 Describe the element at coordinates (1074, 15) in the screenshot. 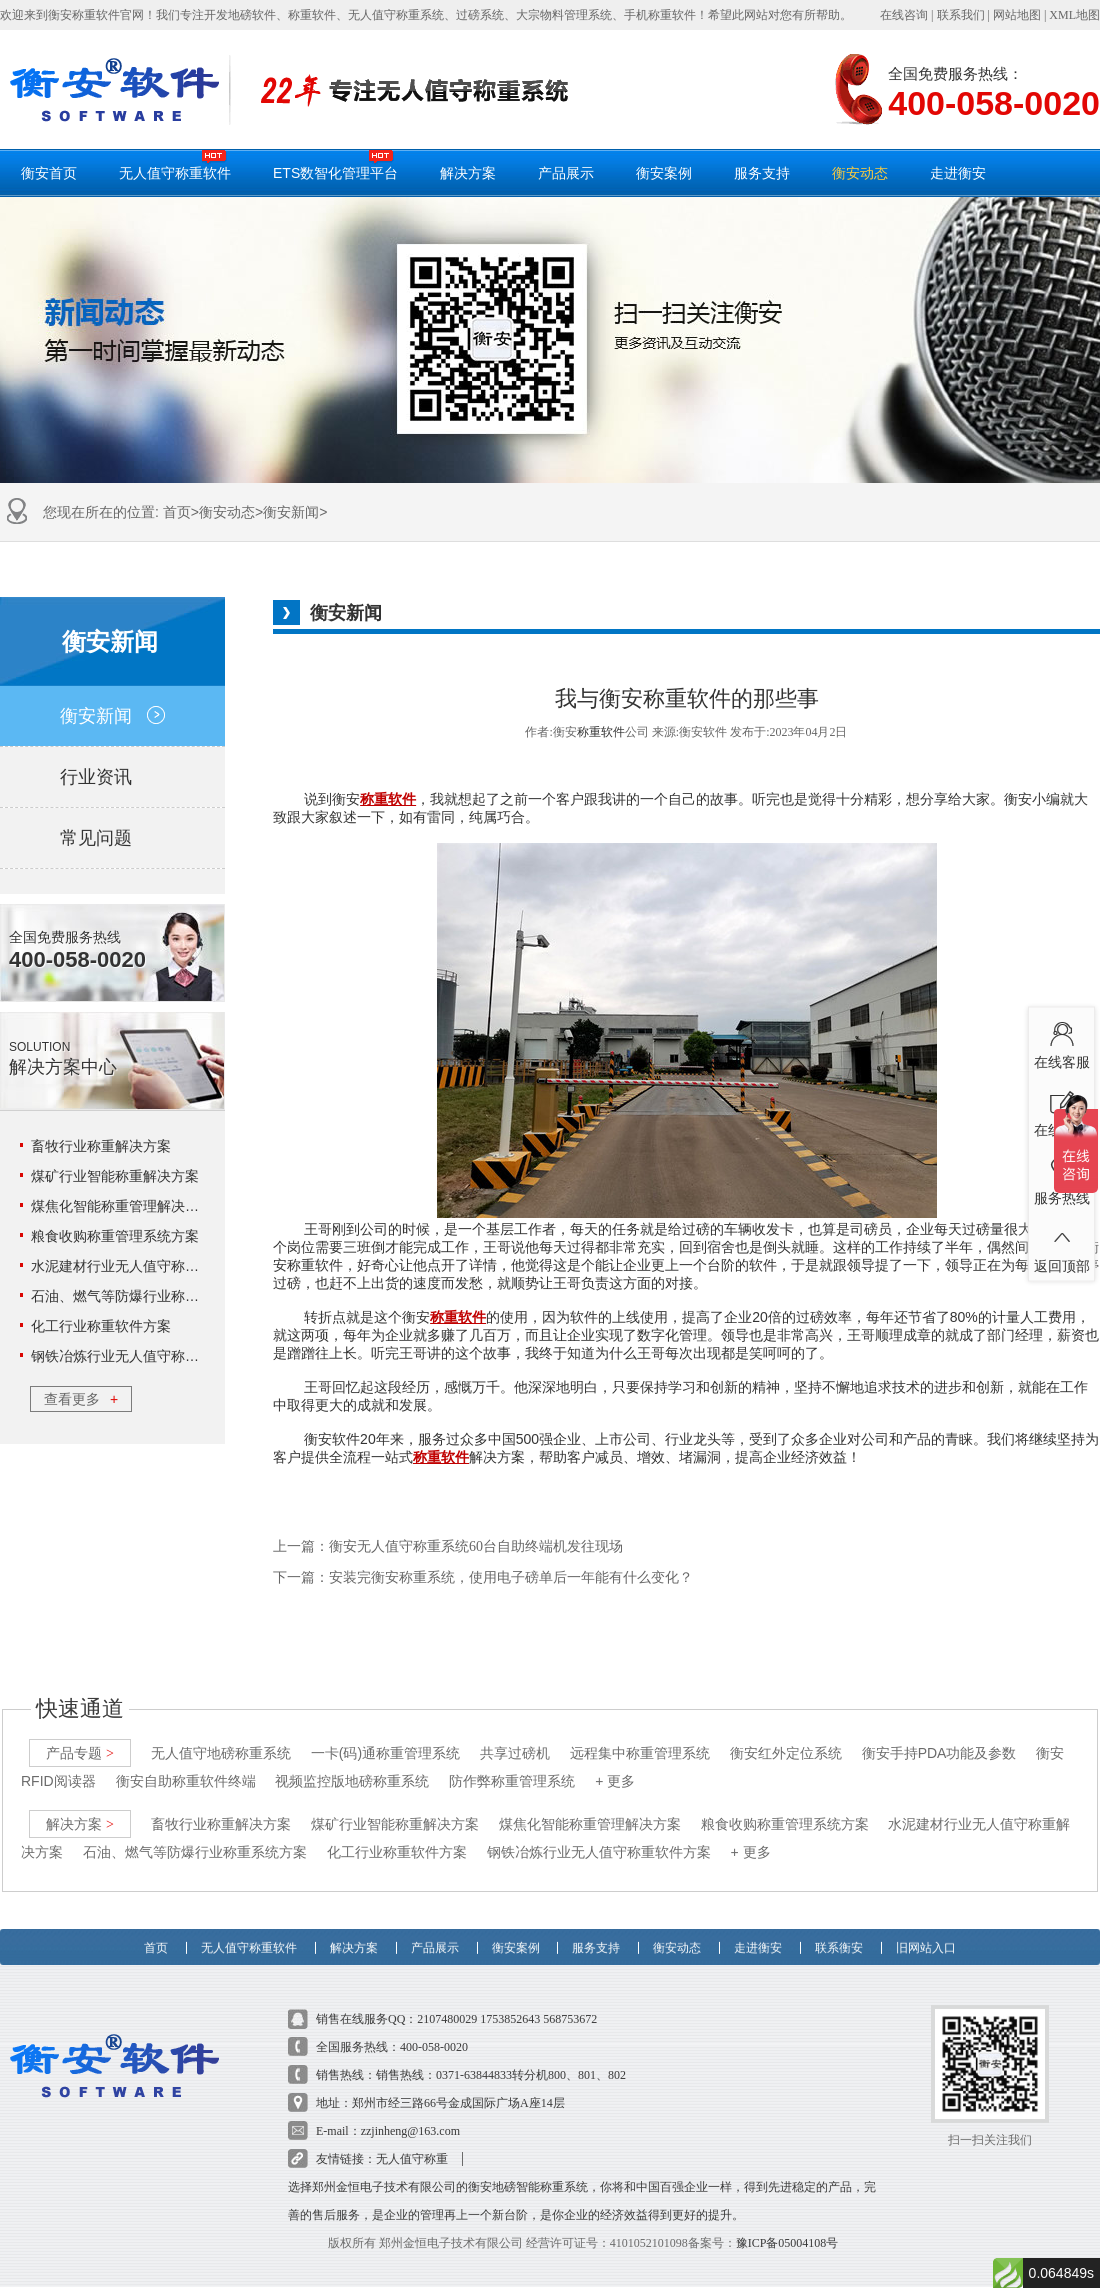

I see `XML地图` at that location.